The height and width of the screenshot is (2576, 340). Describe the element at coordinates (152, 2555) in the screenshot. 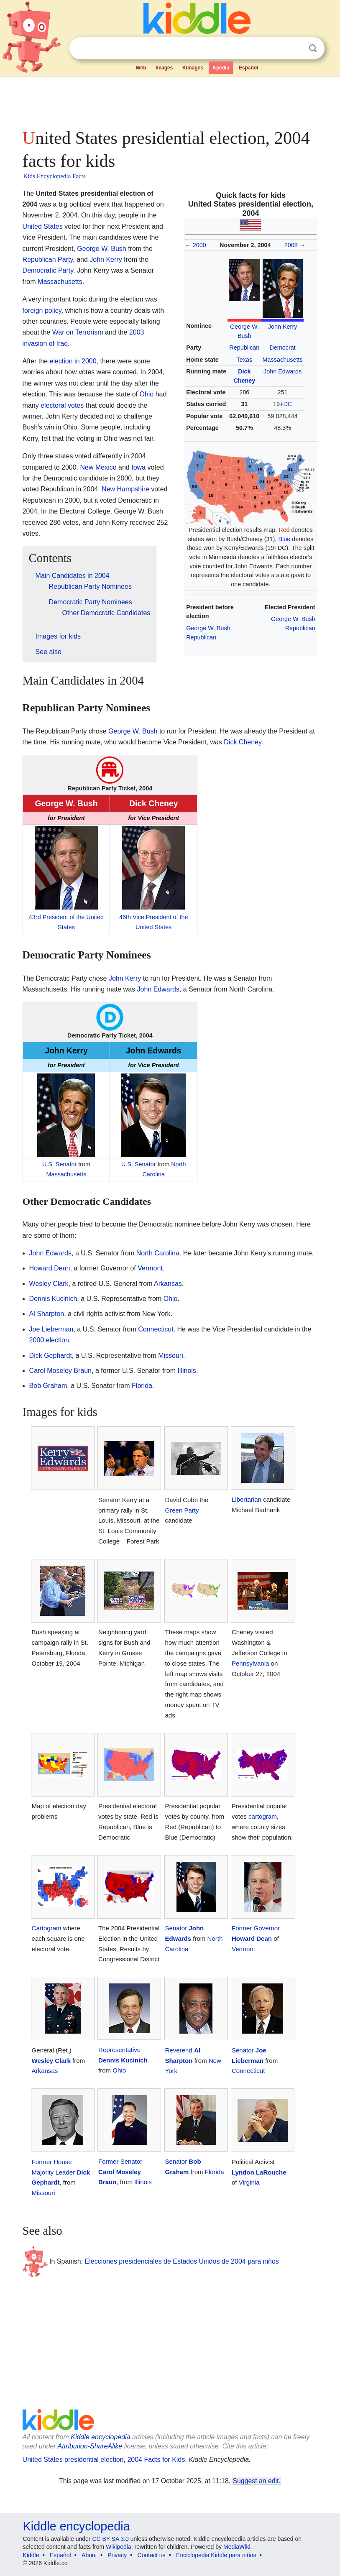

I see `Contact us` at that location.